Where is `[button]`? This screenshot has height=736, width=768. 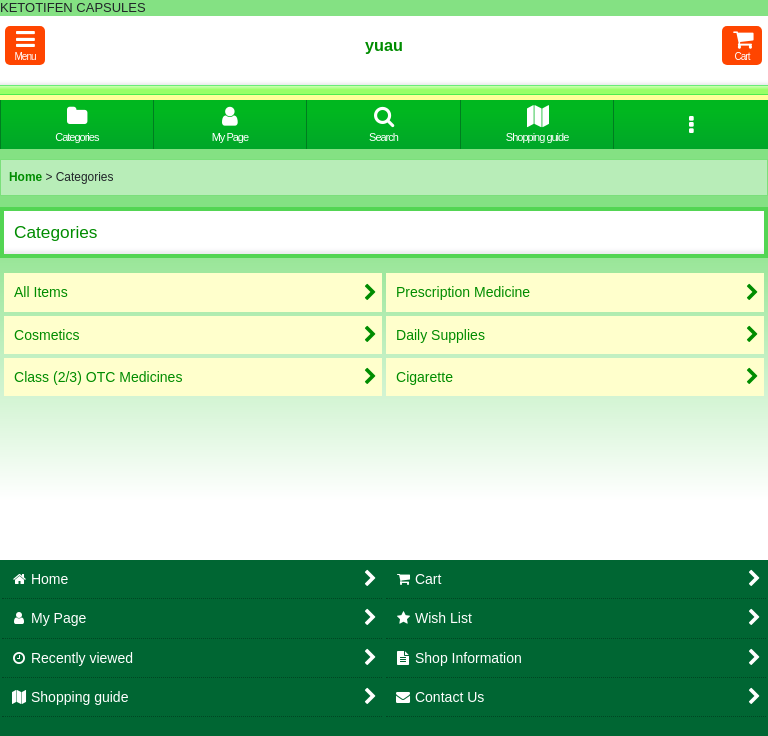 [button] is located at coordinates (25, 45).